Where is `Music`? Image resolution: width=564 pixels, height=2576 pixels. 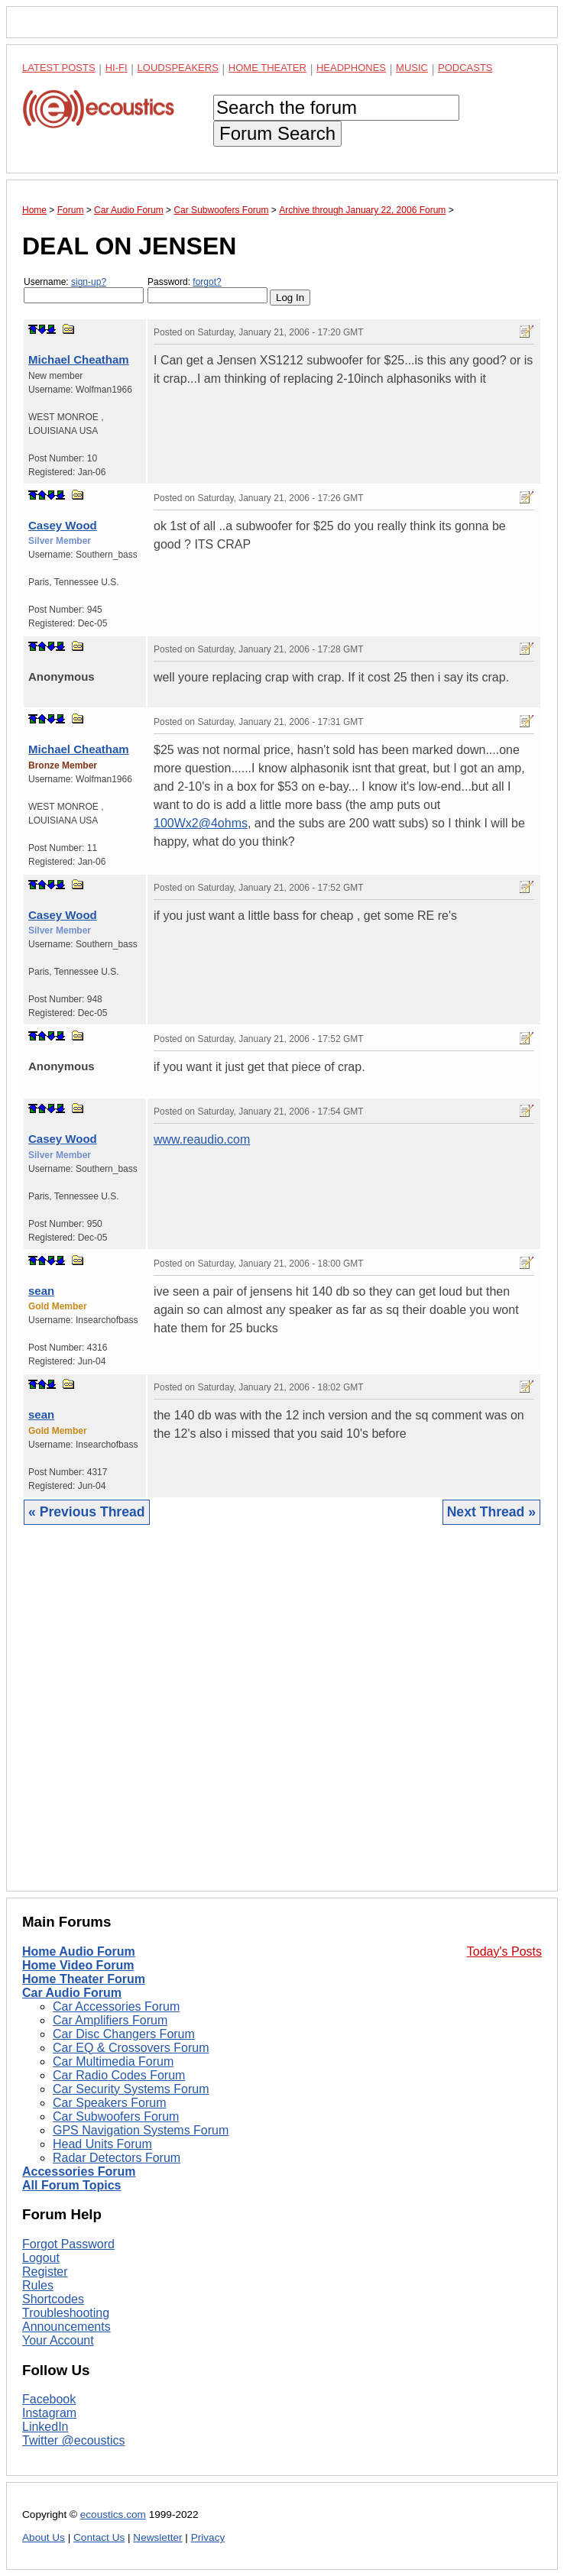
Music is located at coordinates (412, 67).